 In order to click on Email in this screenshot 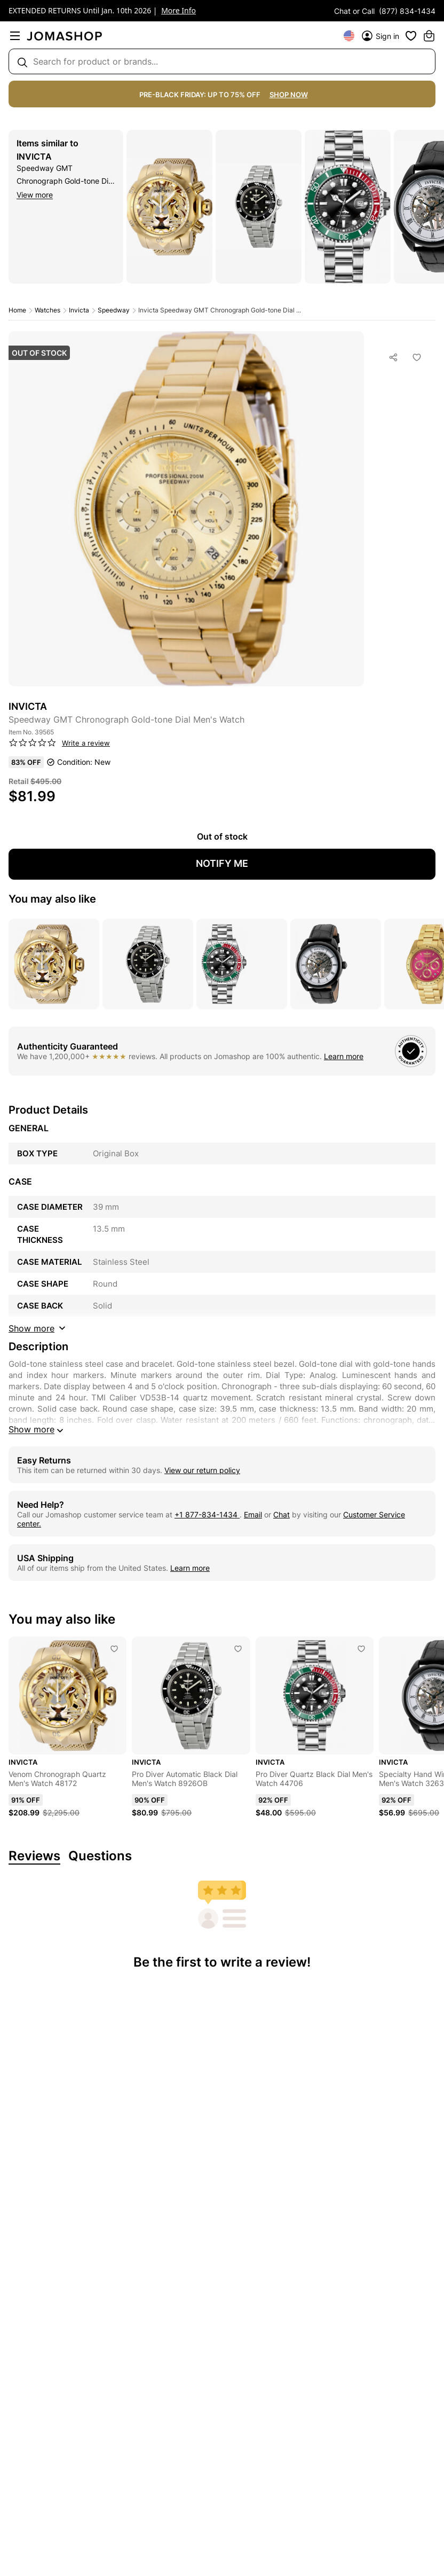, I will do `click(253, 1514)`.